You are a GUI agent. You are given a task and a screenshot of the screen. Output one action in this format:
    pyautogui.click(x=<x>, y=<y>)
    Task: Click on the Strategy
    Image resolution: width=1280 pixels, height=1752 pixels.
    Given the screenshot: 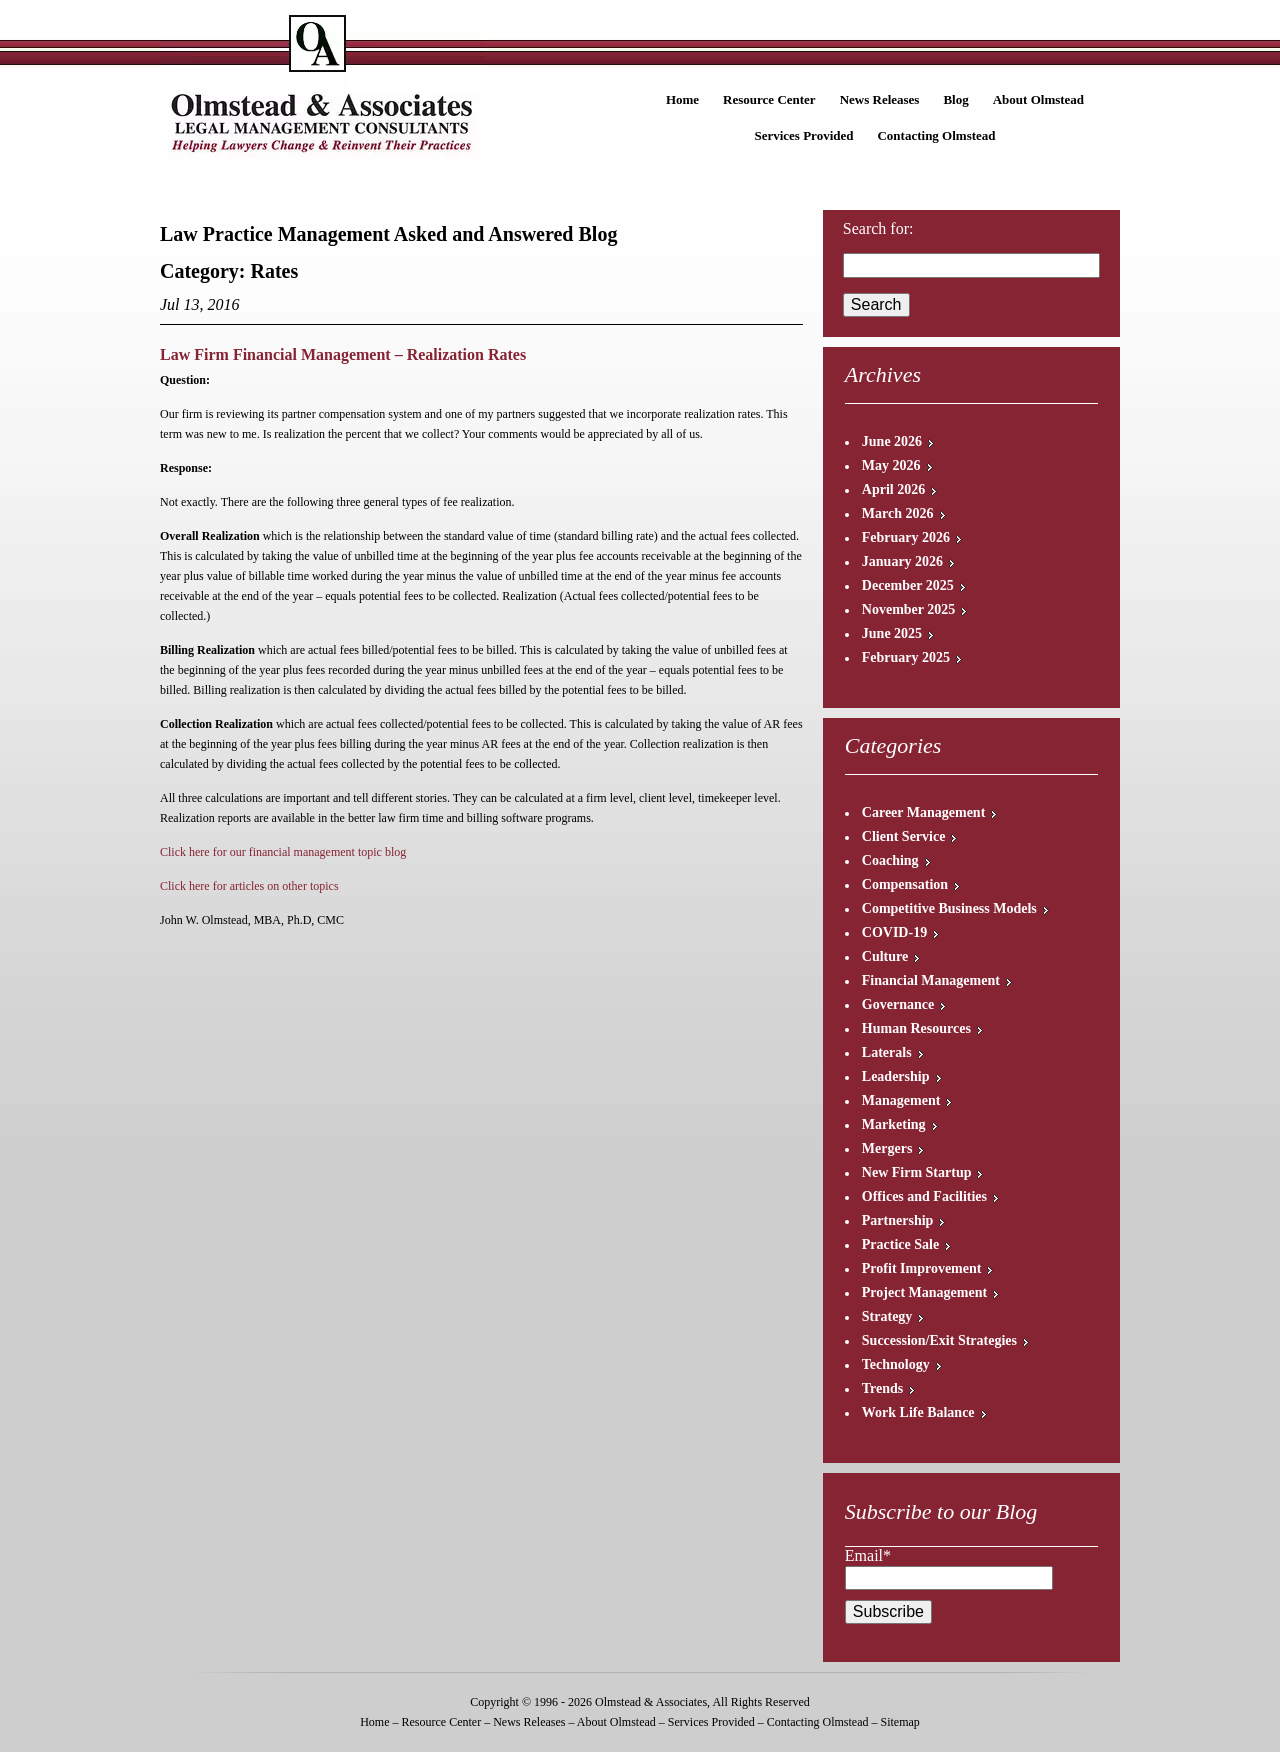 What is the action you would take?
    pyautogui.click(x=887, y=1316)
    